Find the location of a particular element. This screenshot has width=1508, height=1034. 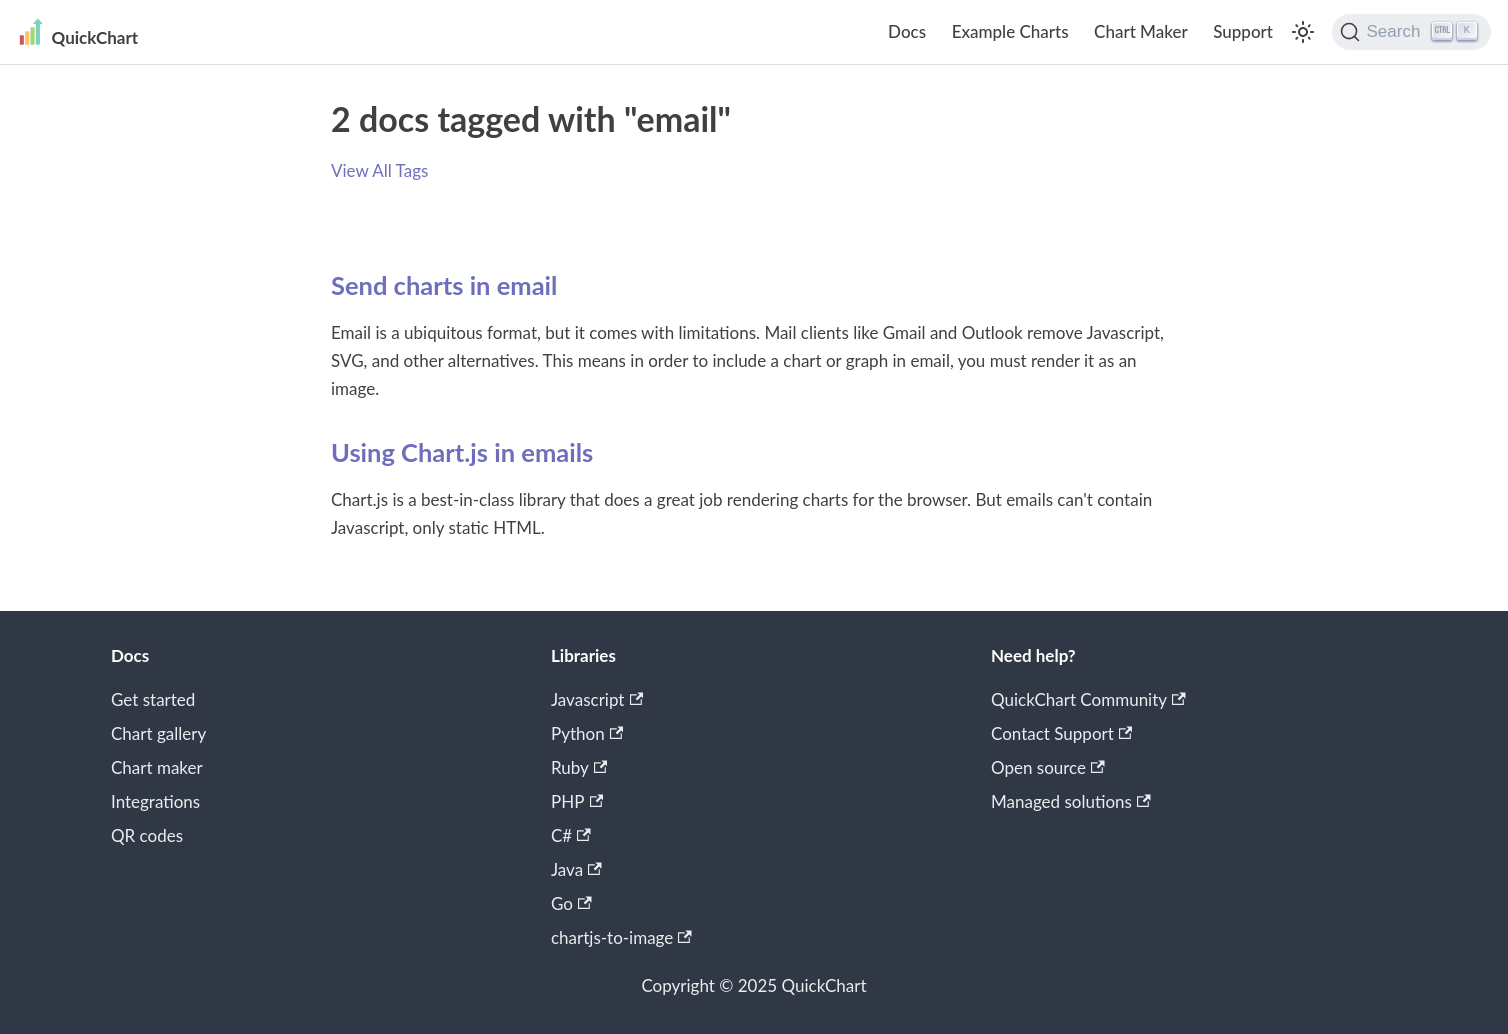

Java is located at coordinates (576, 869).